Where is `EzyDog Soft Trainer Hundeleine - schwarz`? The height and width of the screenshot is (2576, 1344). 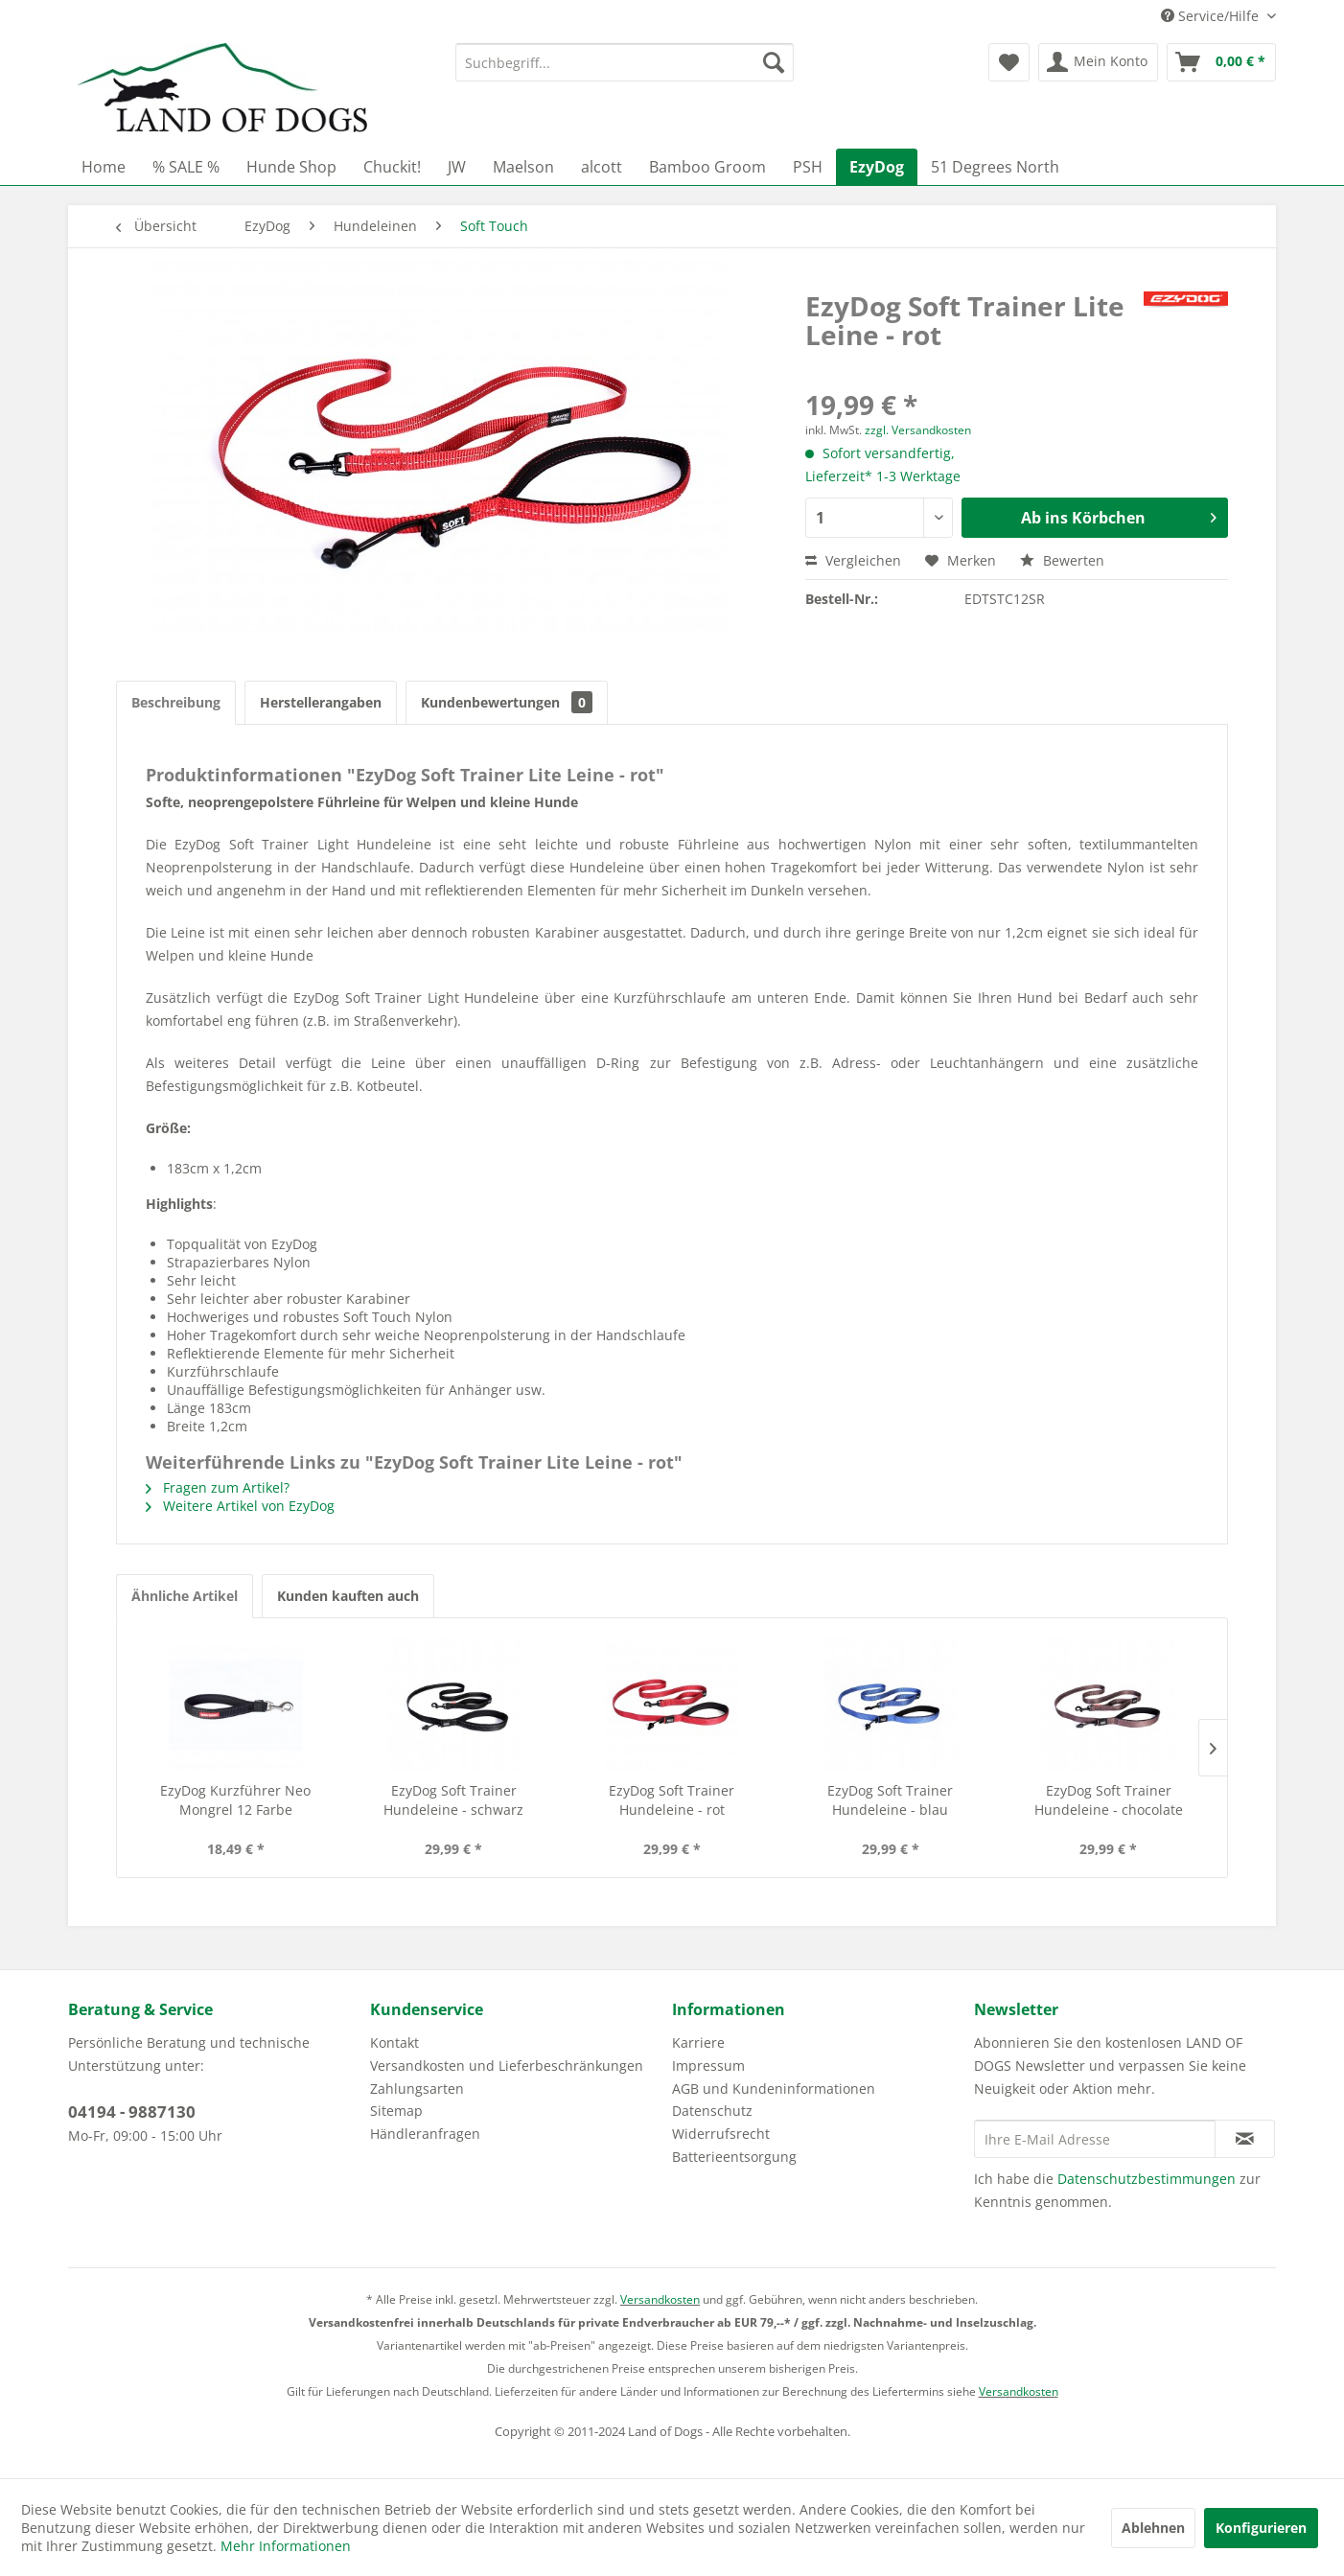 EzyDog Soft Trainer Hundeleine - schwarz is located at coordinates (453, 1800).